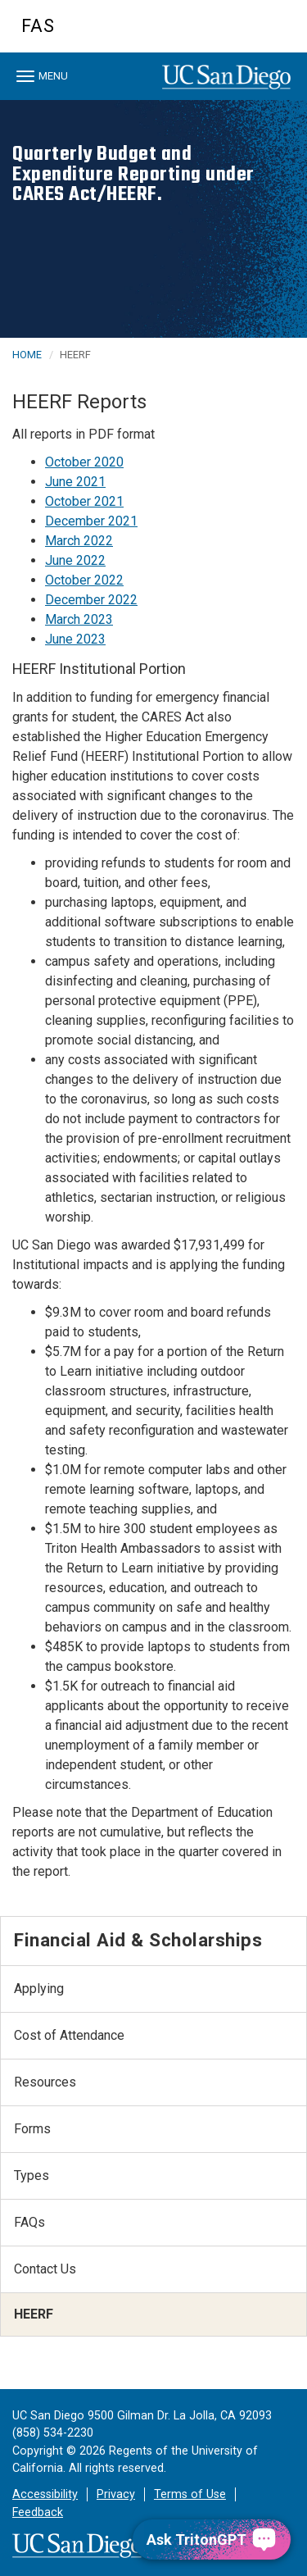 This screenshot has height=2576, width=307. What do you see at coordinates (37, 2512) in the screenshot?
I see `Feedback` at bounding box center [37, 2512].